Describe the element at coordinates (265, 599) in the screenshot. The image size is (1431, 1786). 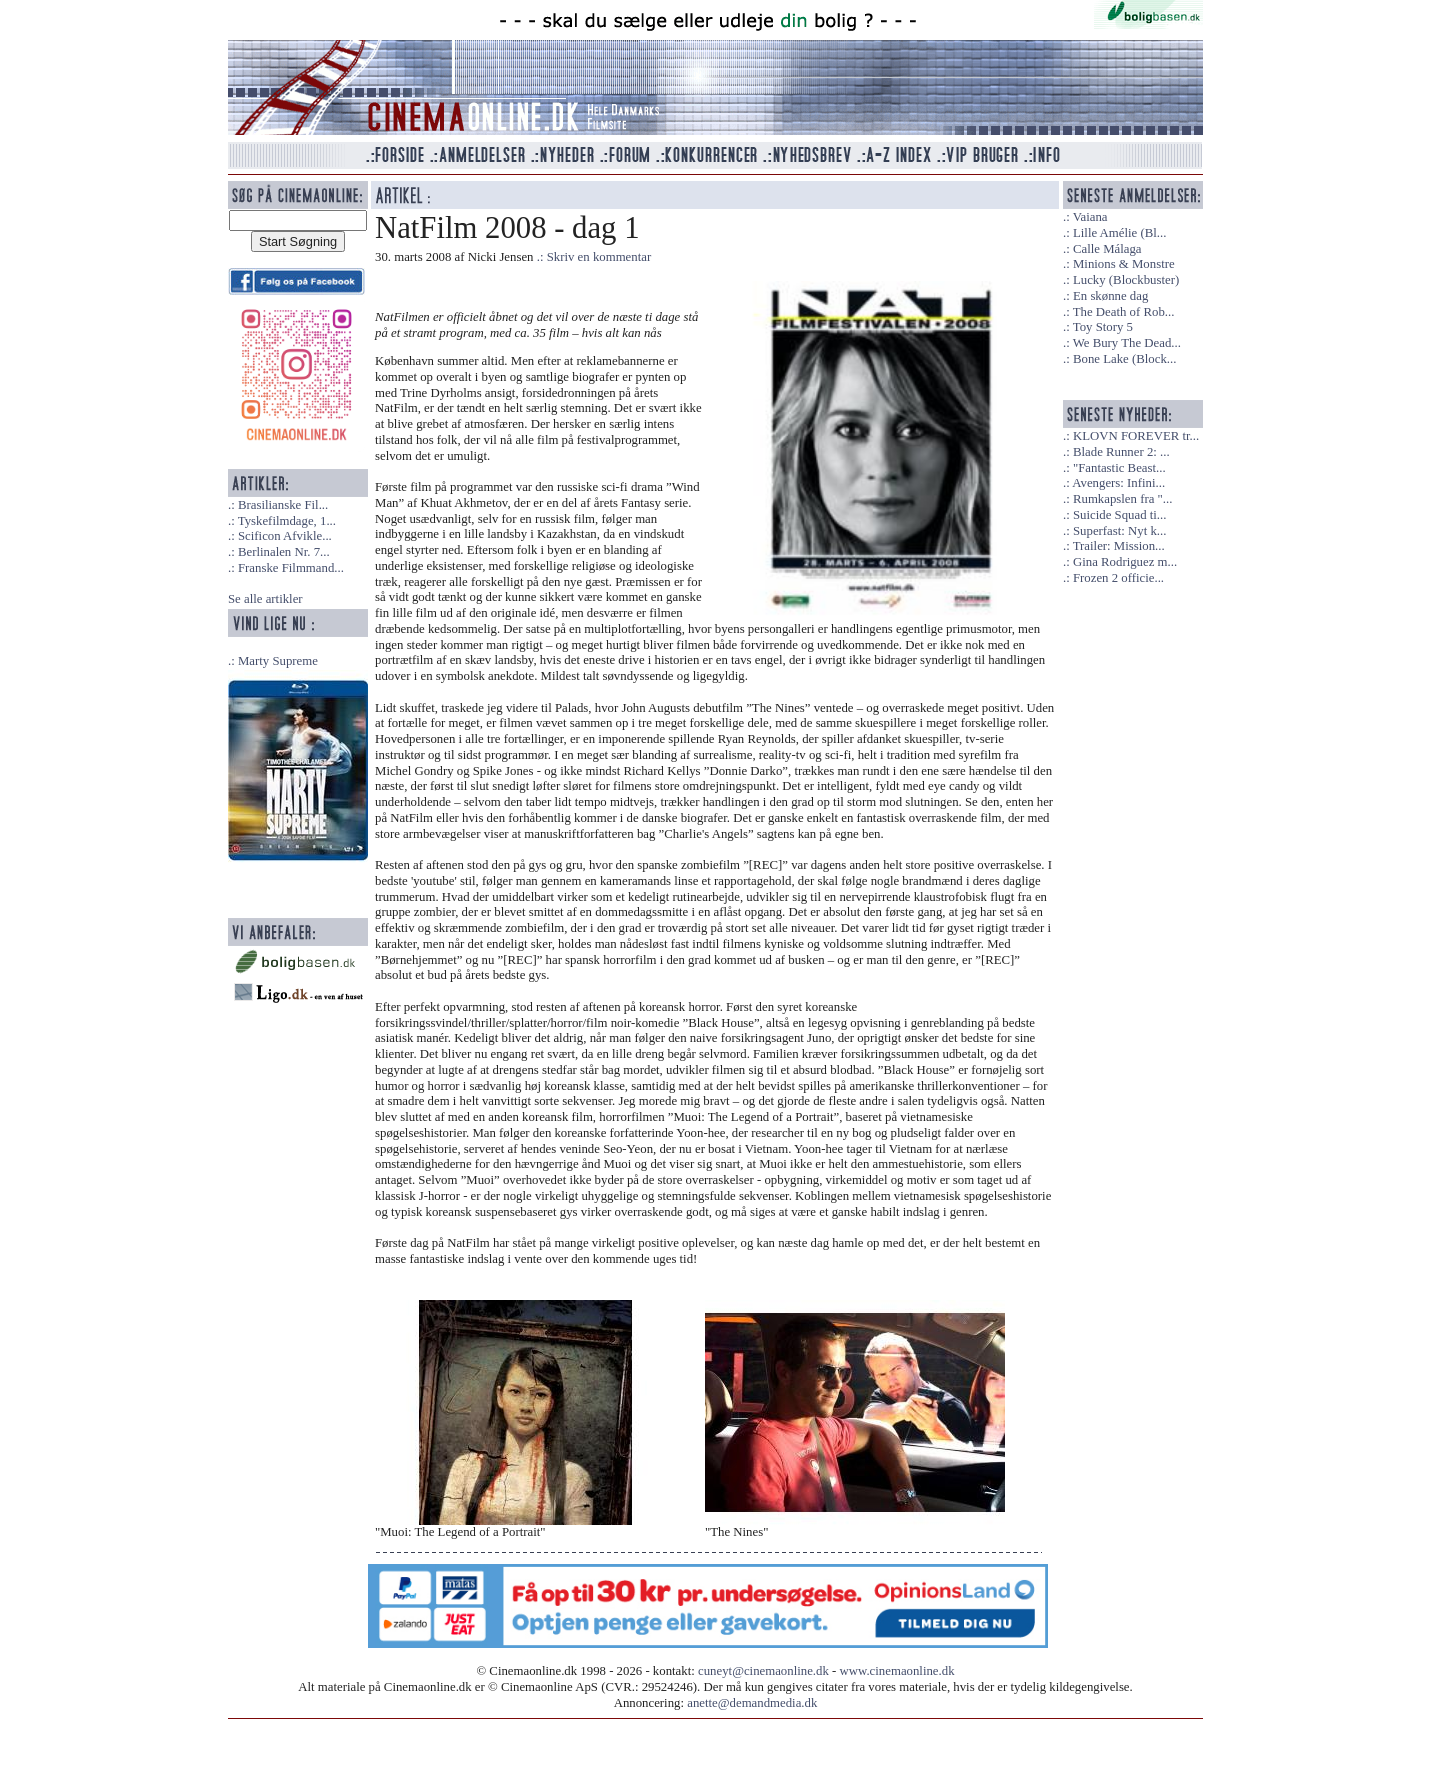
I see `Se alle artikler` at that location.